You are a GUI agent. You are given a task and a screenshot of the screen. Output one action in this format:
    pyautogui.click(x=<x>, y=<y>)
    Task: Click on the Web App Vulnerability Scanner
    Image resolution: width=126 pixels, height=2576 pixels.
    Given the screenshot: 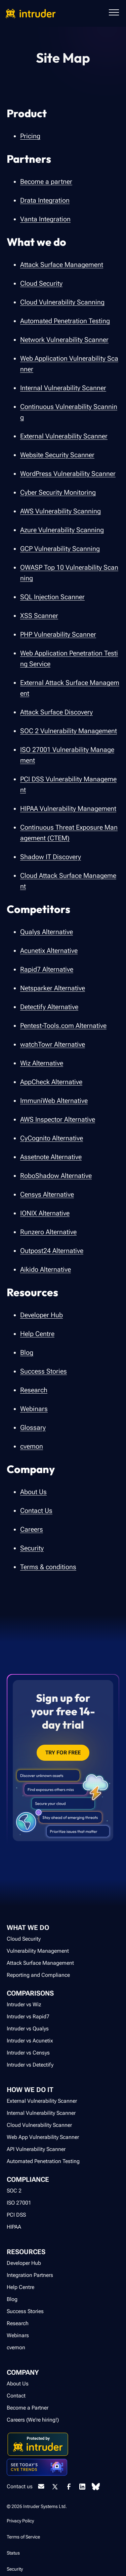 What is the action you would take?
    pyautogui.click(x=43, y=2137)
    